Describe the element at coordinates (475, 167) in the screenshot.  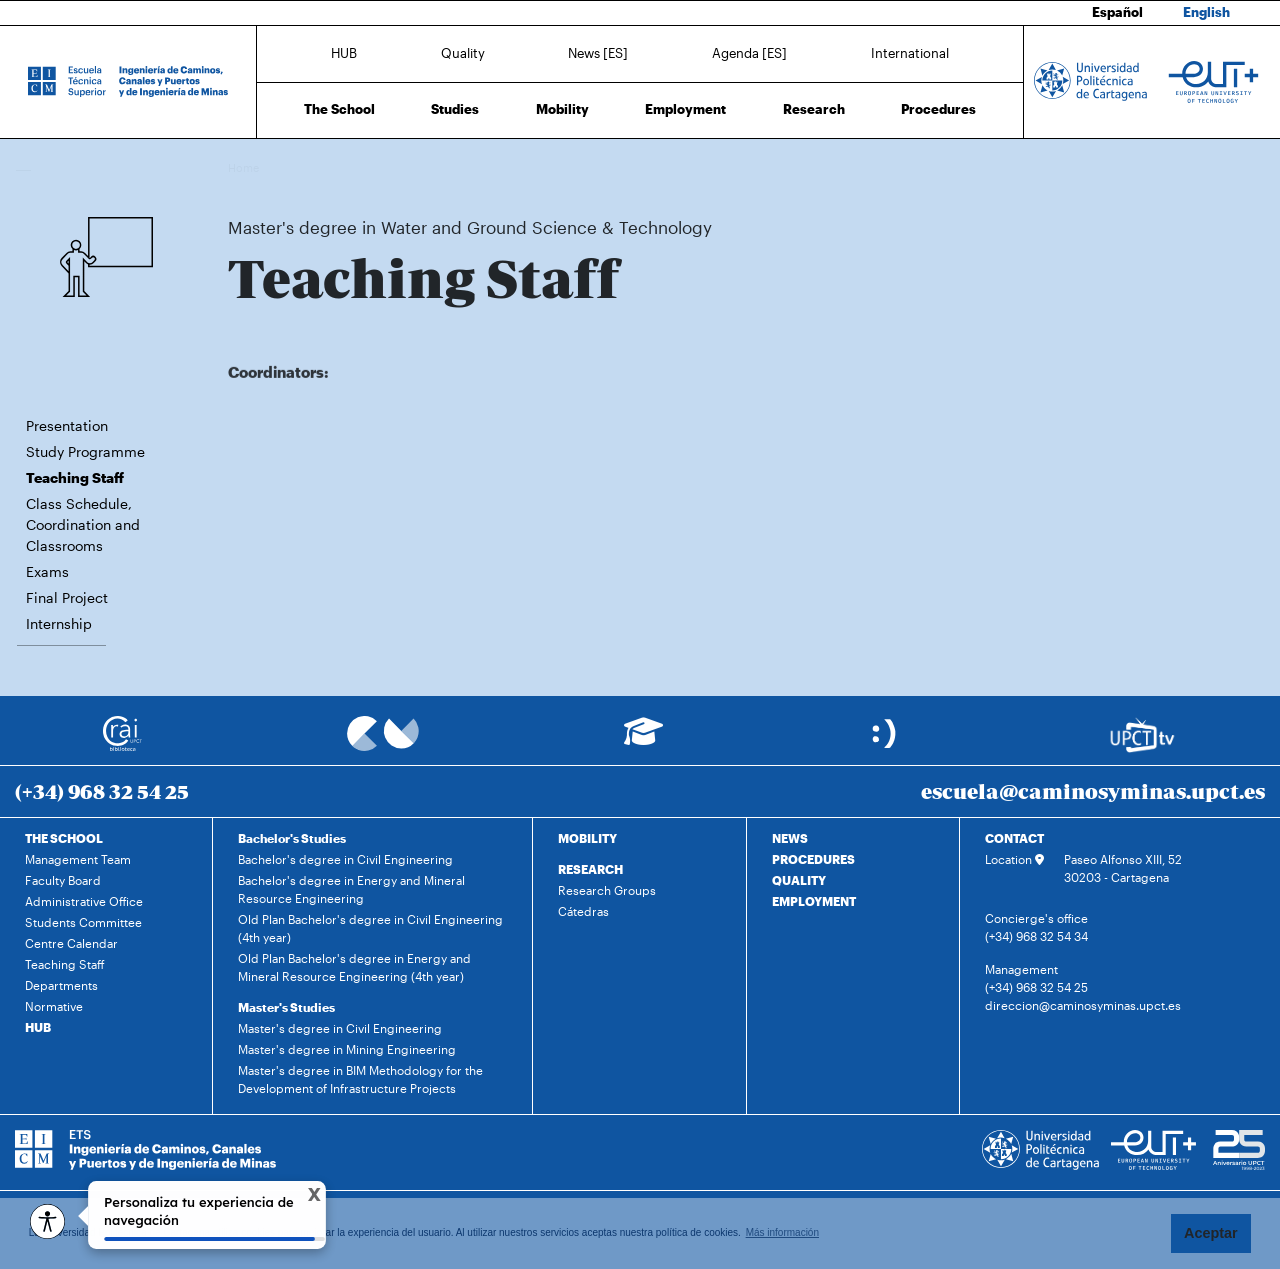
I see `Master's degree in Water and Ground Science & Technology` at that location.